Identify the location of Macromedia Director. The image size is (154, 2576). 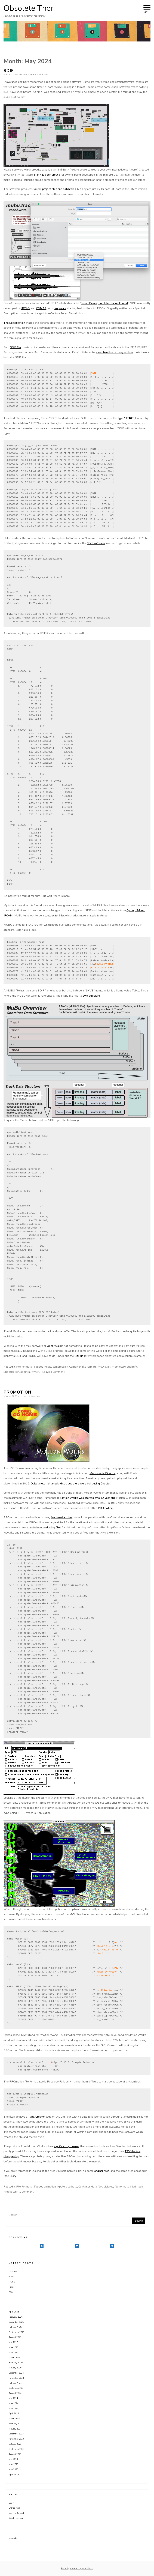
(102, 1473).